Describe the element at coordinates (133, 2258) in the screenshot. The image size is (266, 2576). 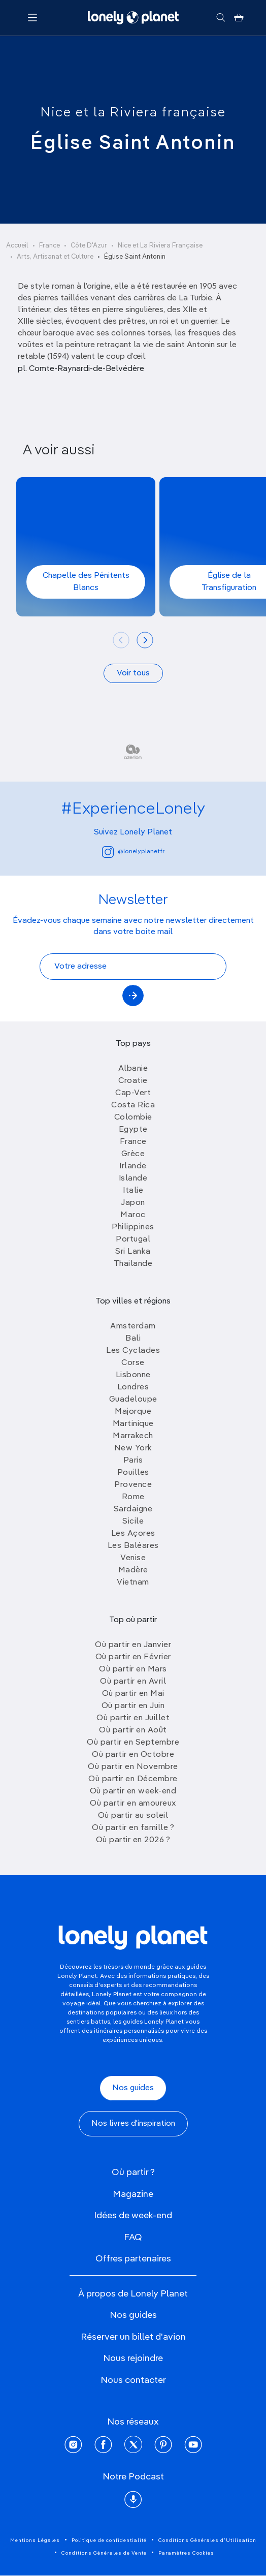
I see `Offres partenaires` at that location.